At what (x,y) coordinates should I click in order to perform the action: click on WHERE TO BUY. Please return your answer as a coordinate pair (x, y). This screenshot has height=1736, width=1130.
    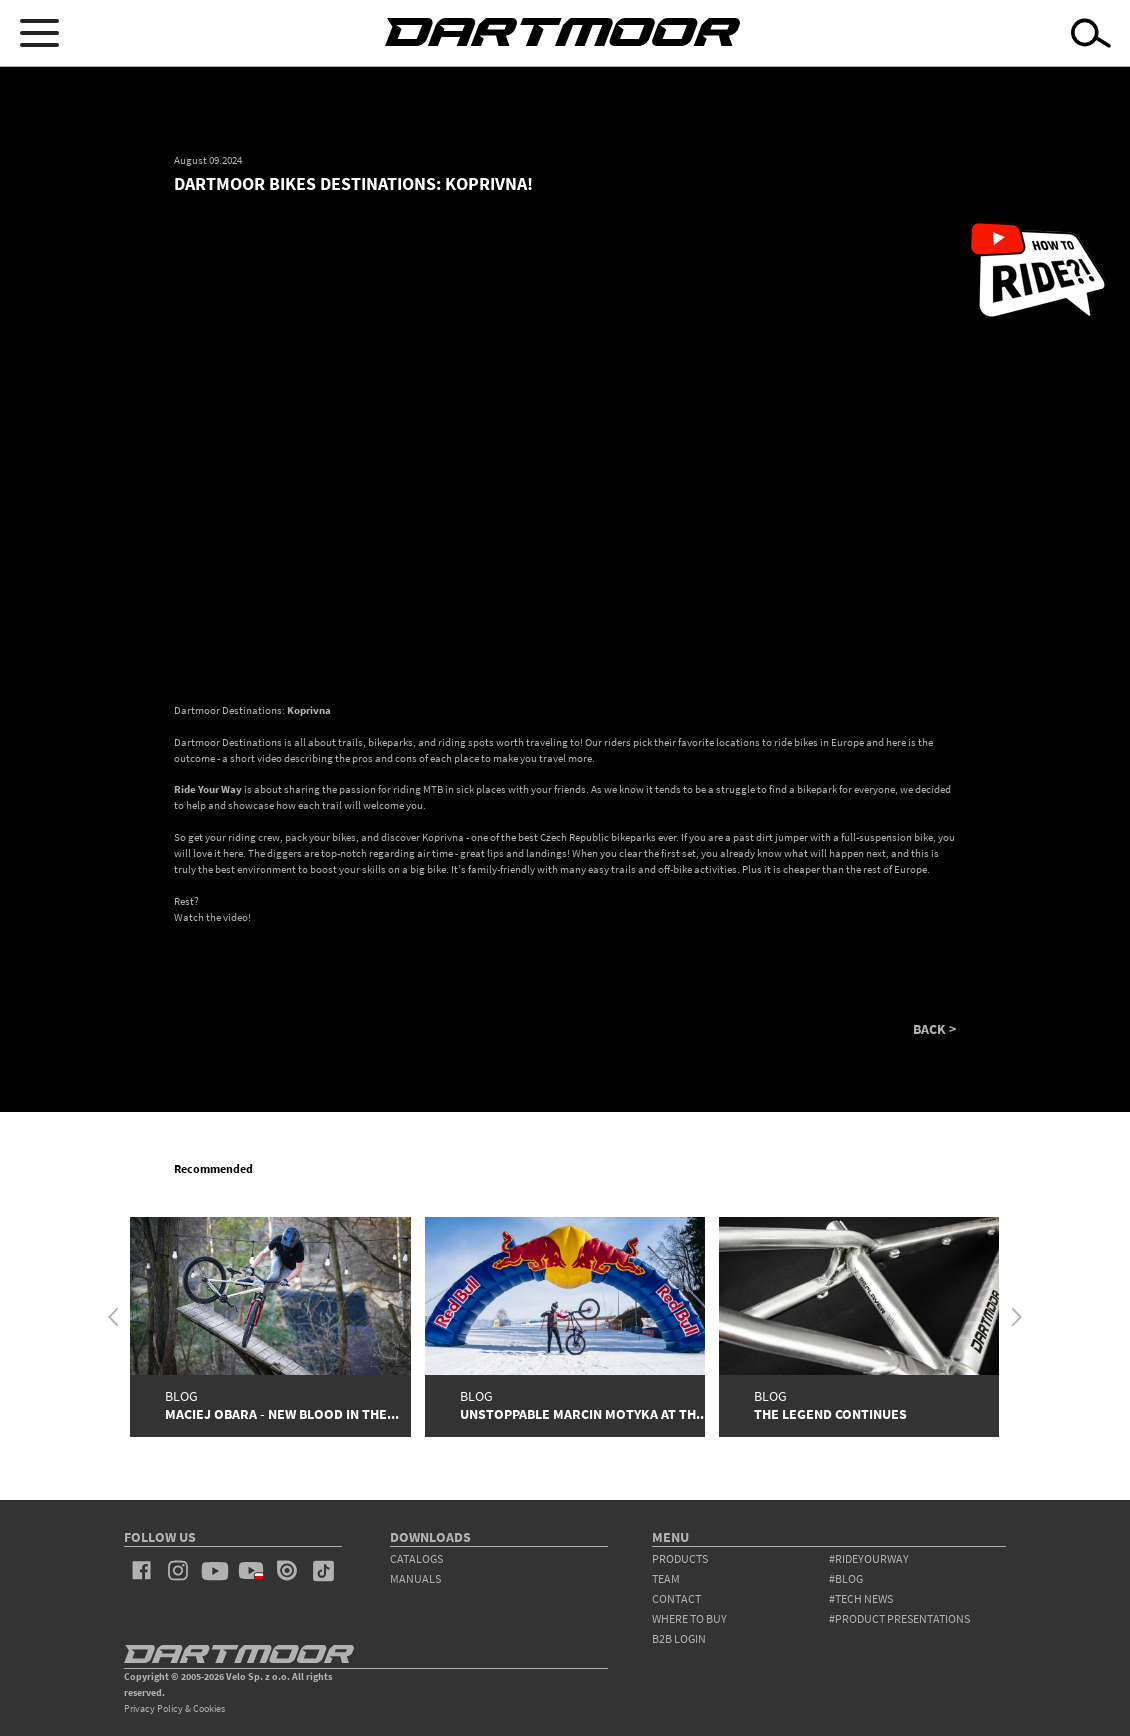
    Looking at the image, I should click on (689, 1618).